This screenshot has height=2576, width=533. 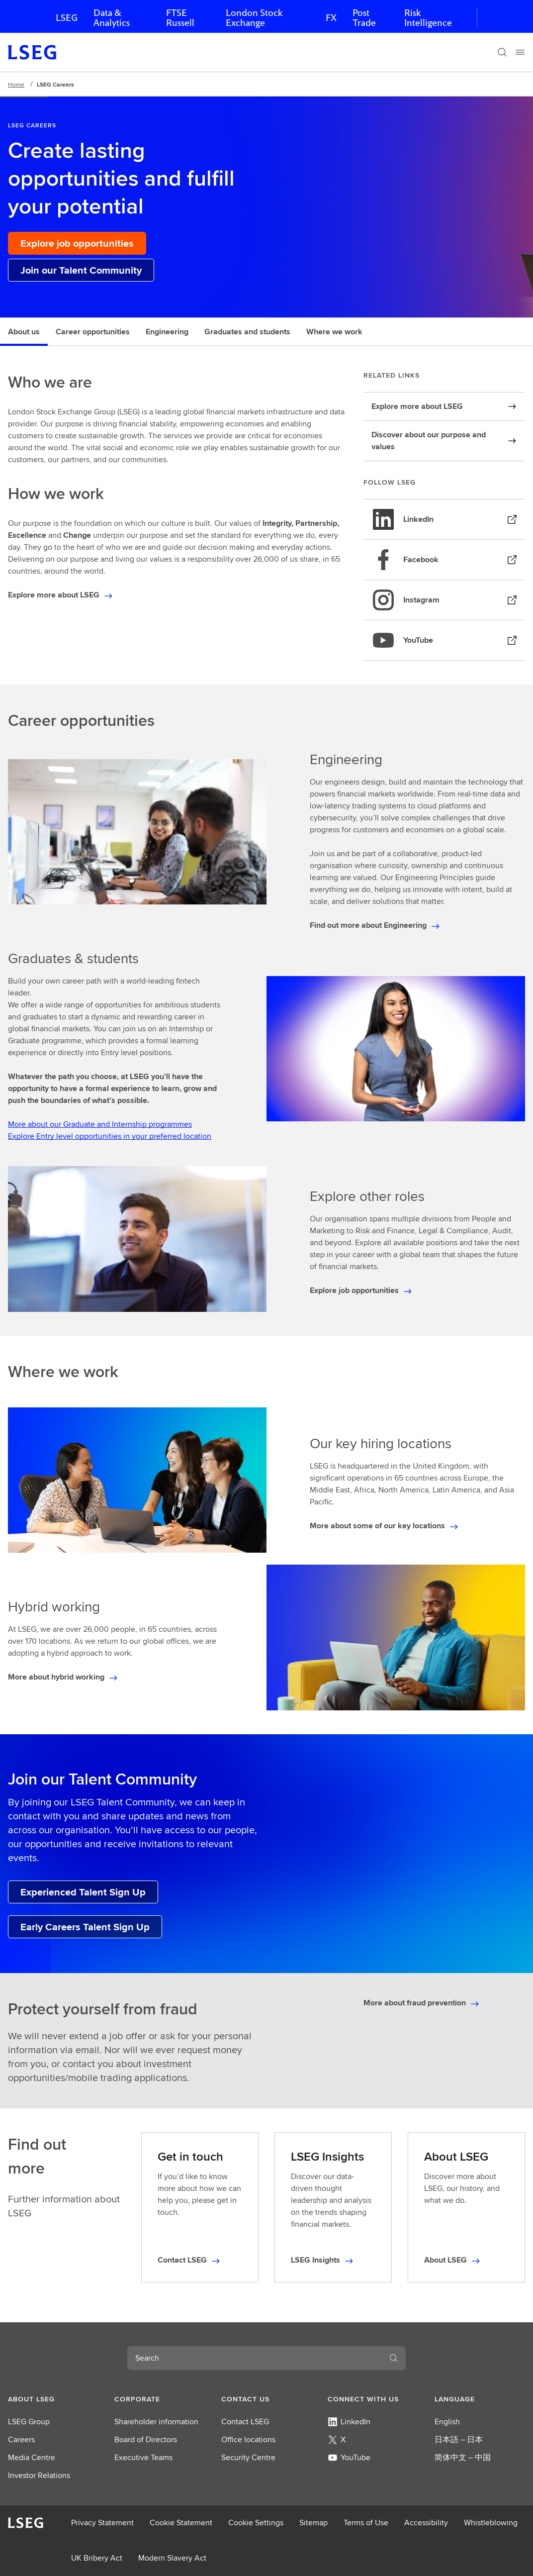 What do you see at coordinates (459, 2439) in the screenshot?
I see `日本語 – 日本` at bounding box center [459, 2439].